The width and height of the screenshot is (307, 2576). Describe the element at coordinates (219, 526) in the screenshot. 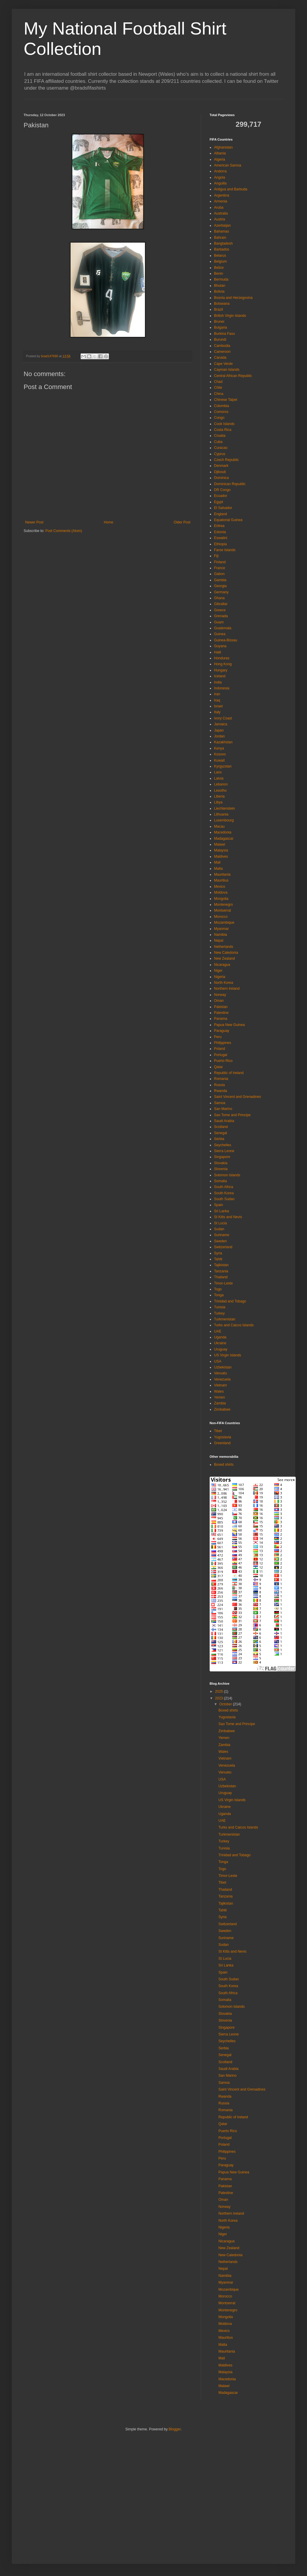

I see `Eritrea` at that location.